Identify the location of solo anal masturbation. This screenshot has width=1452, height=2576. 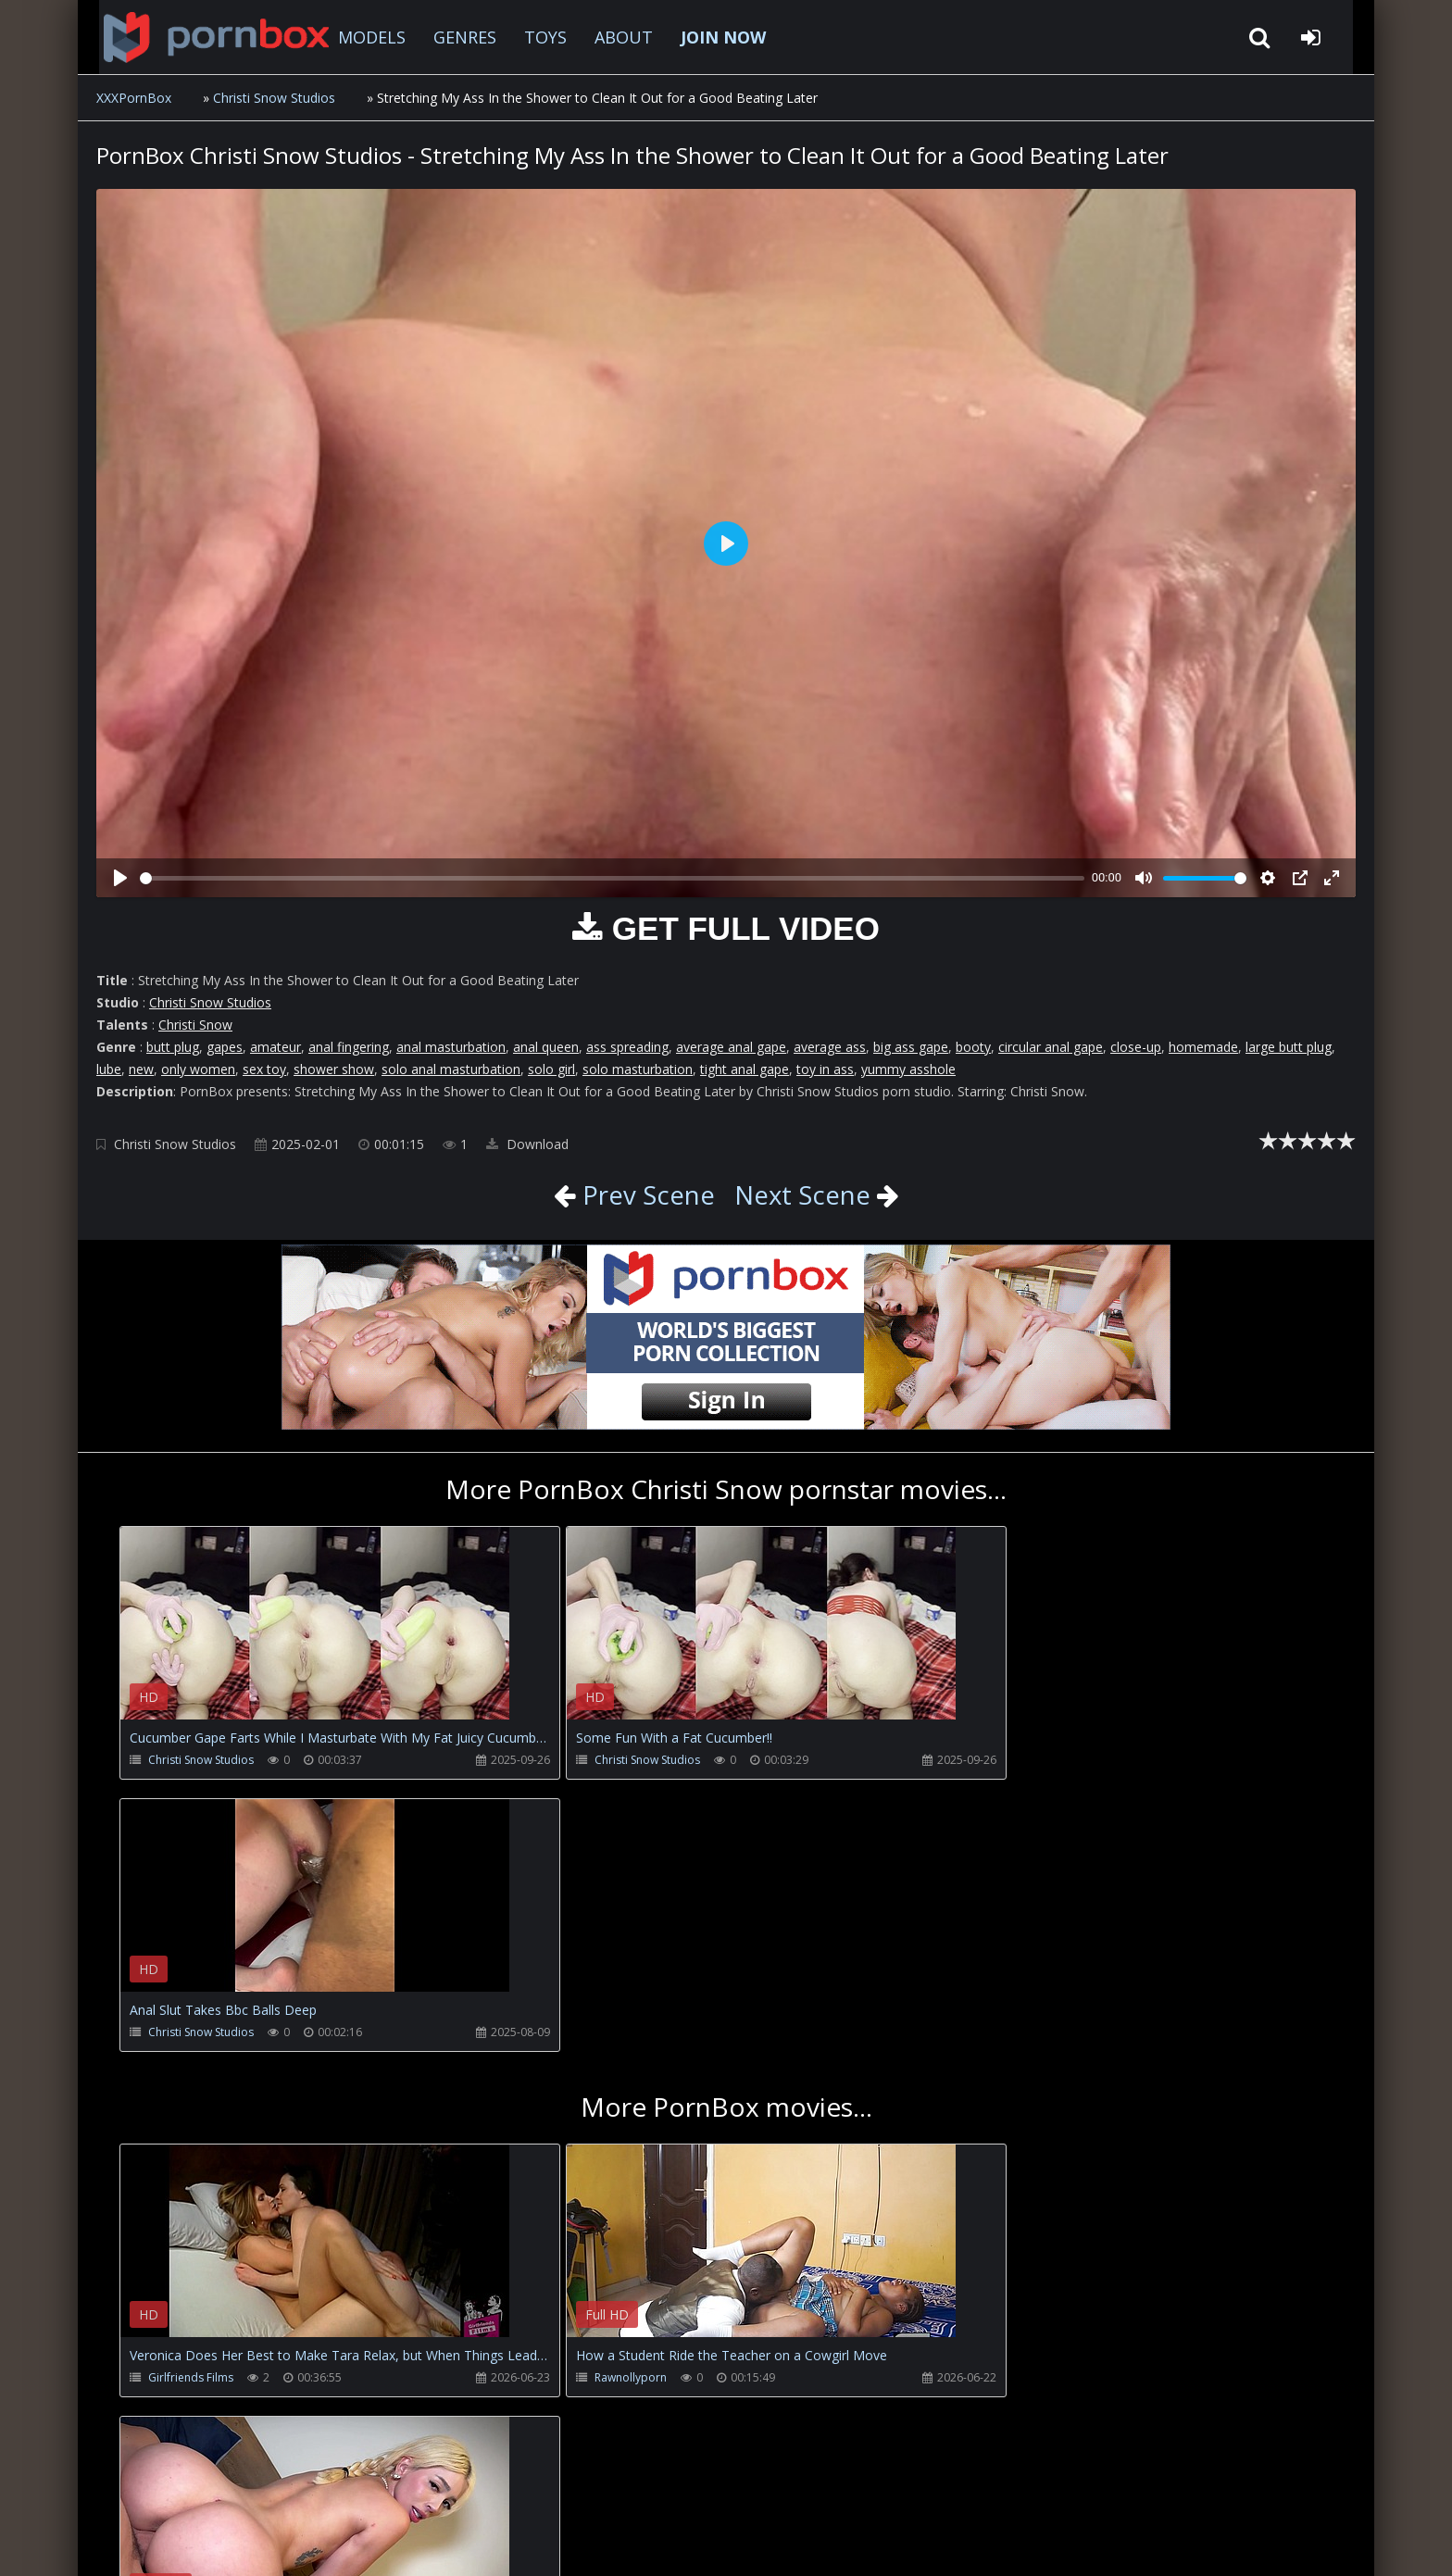
(451, 1069).